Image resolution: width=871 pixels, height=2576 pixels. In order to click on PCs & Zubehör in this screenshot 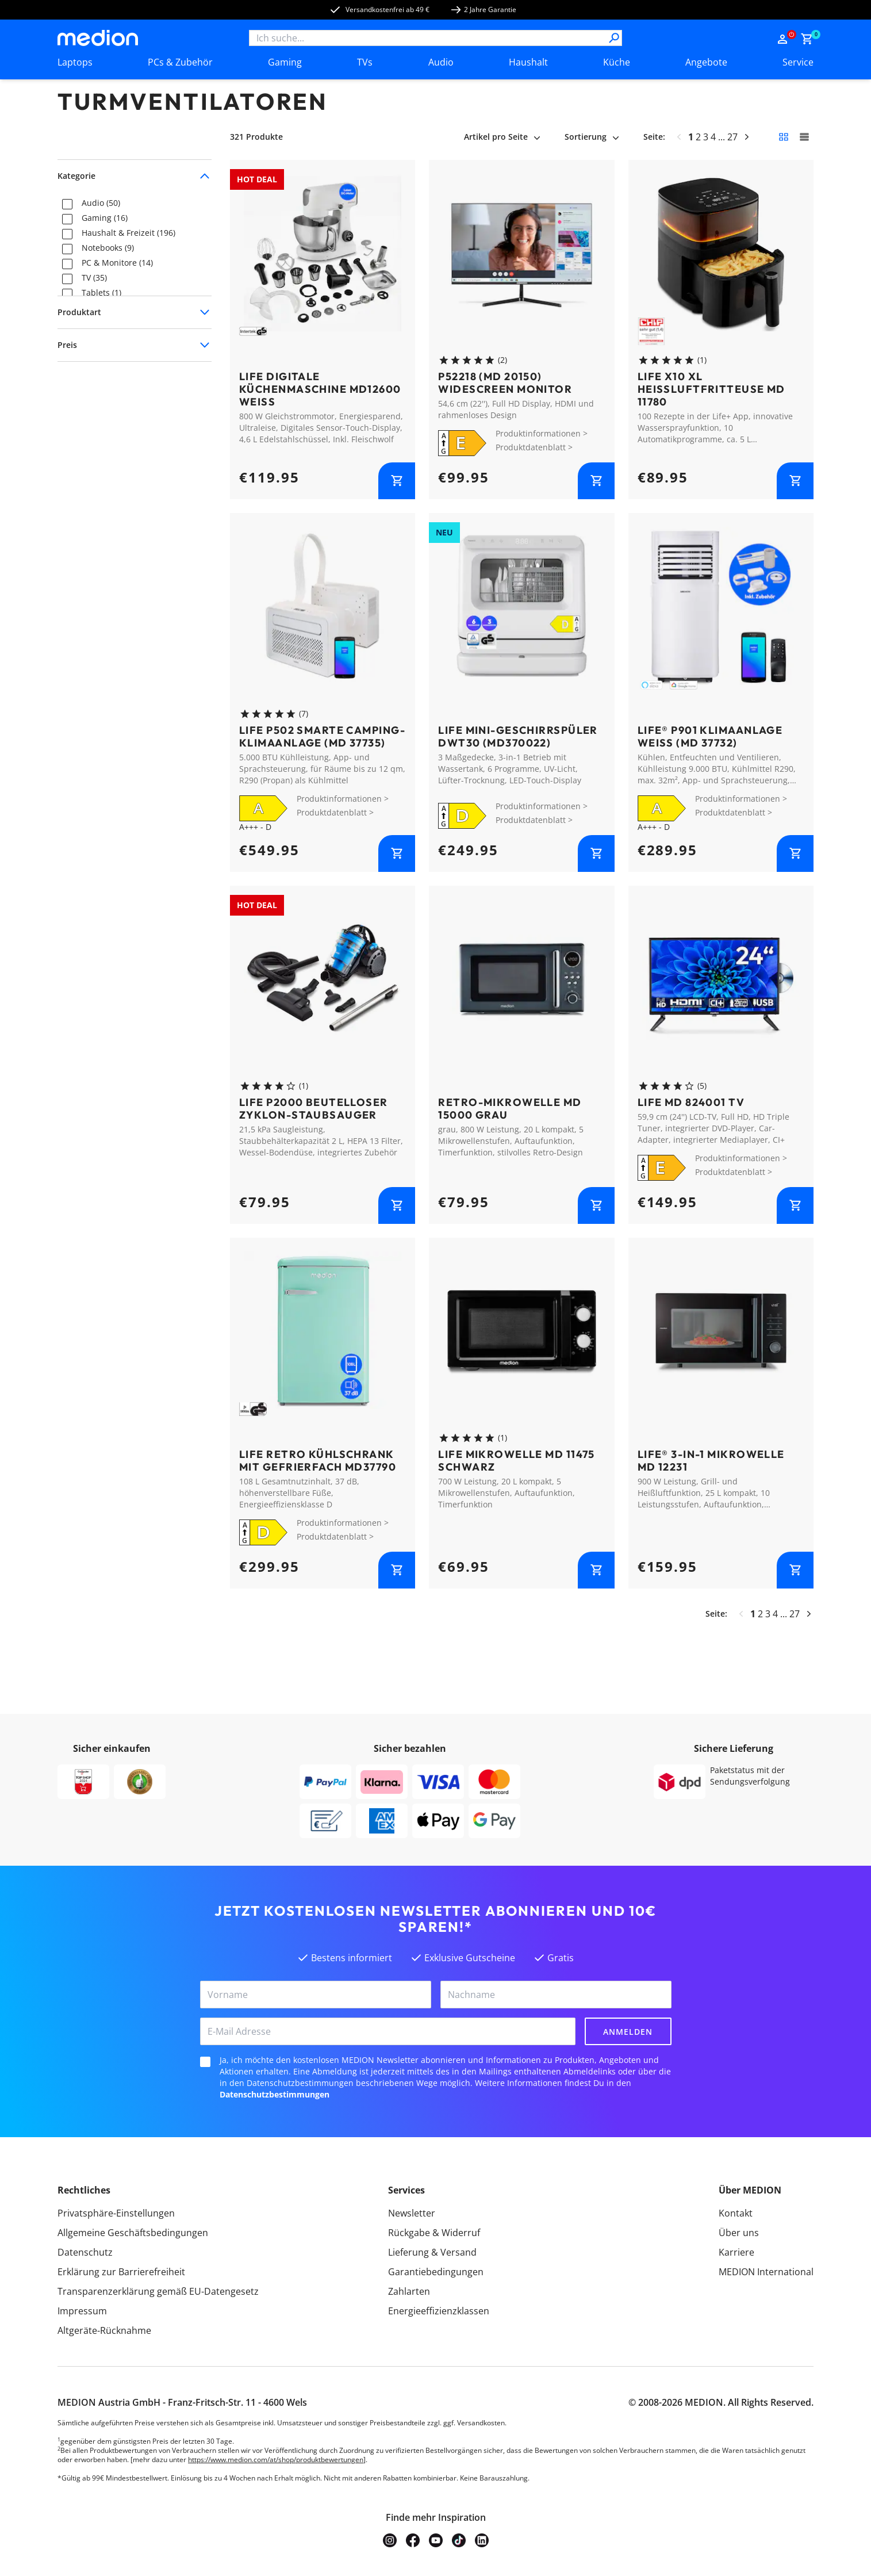, I will do `click(180, 62)`.